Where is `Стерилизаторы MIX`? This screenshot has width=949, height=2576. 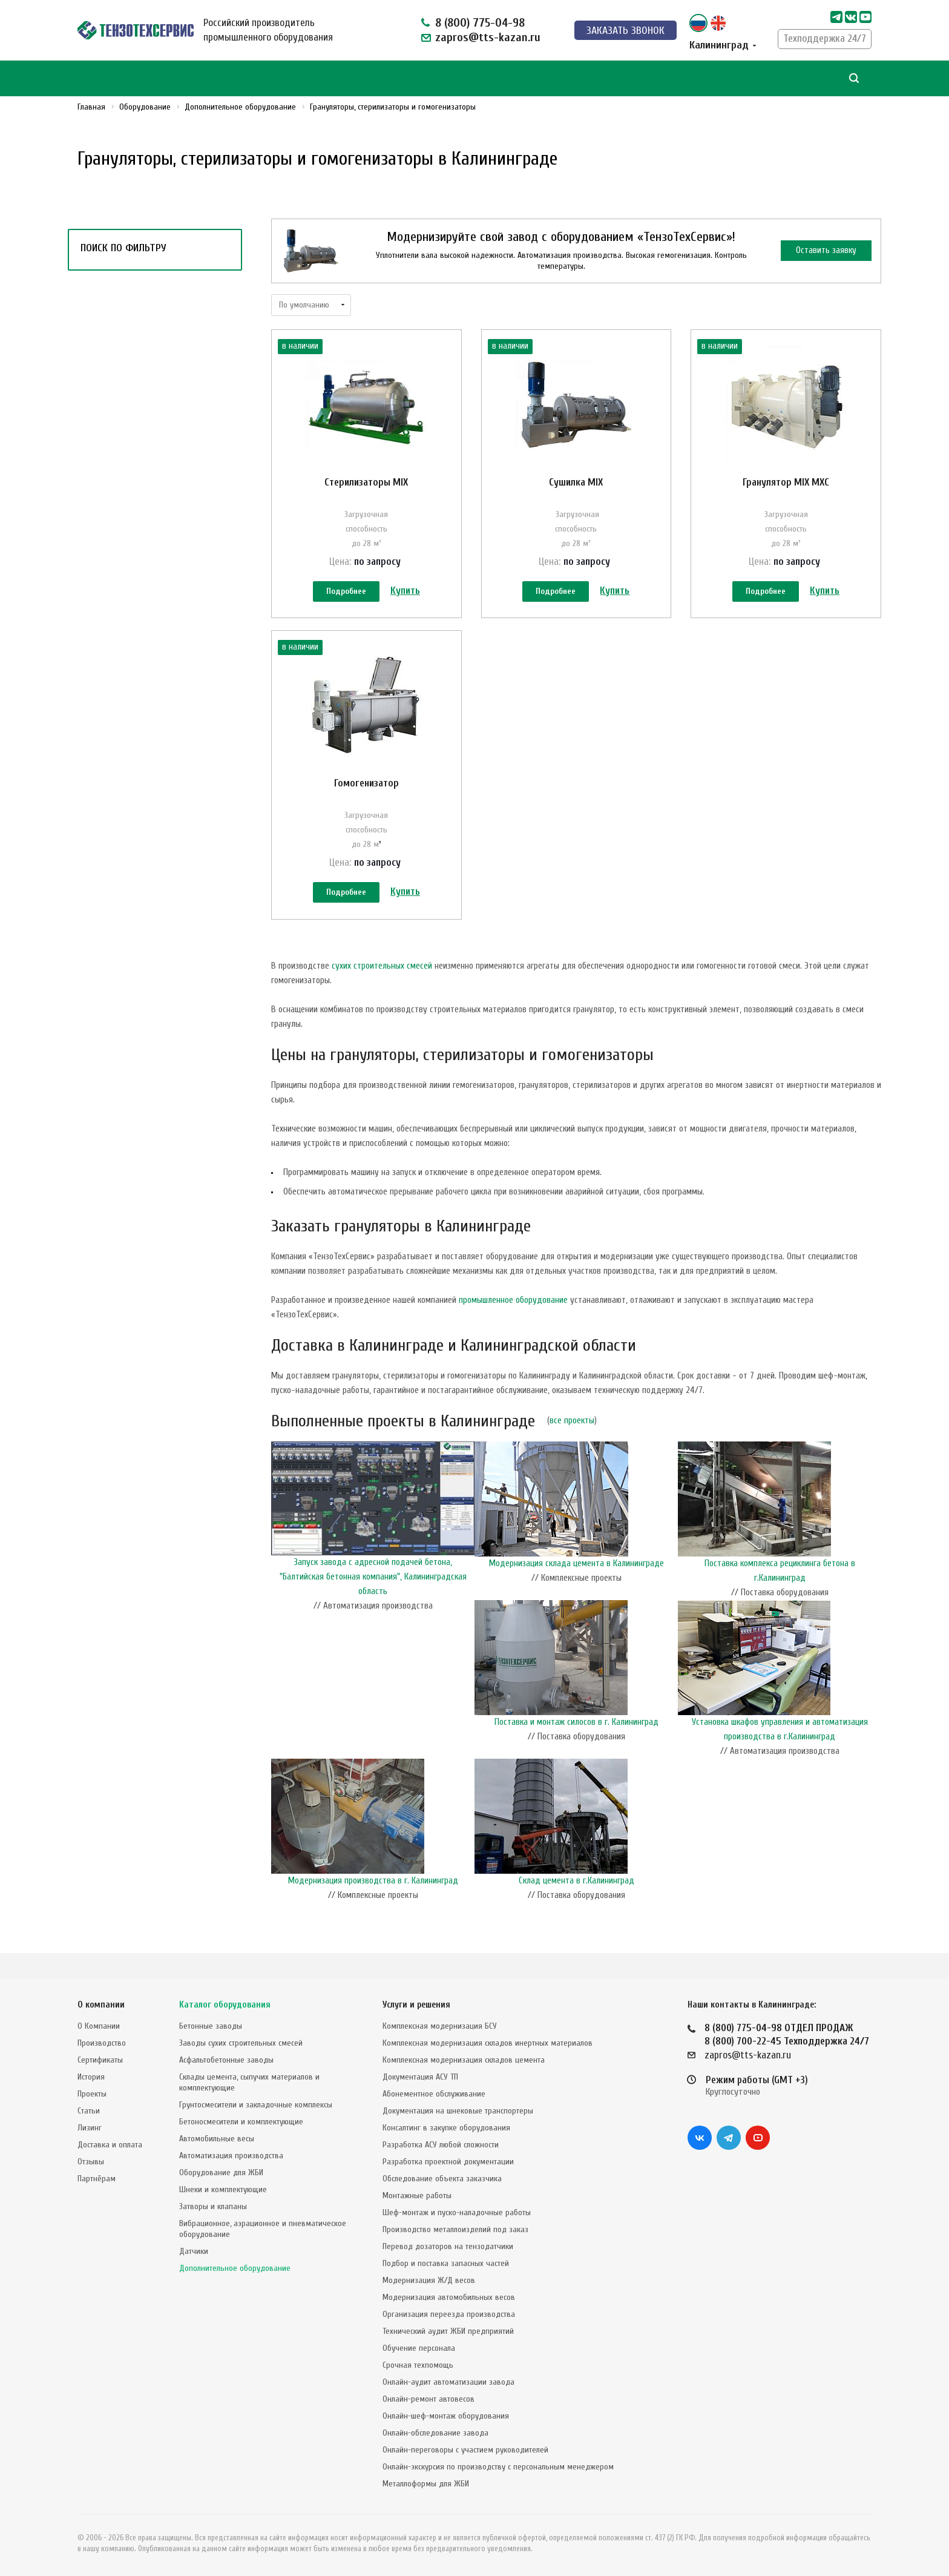 Стерилизаторы MIX is located at coordinates (366, 482).